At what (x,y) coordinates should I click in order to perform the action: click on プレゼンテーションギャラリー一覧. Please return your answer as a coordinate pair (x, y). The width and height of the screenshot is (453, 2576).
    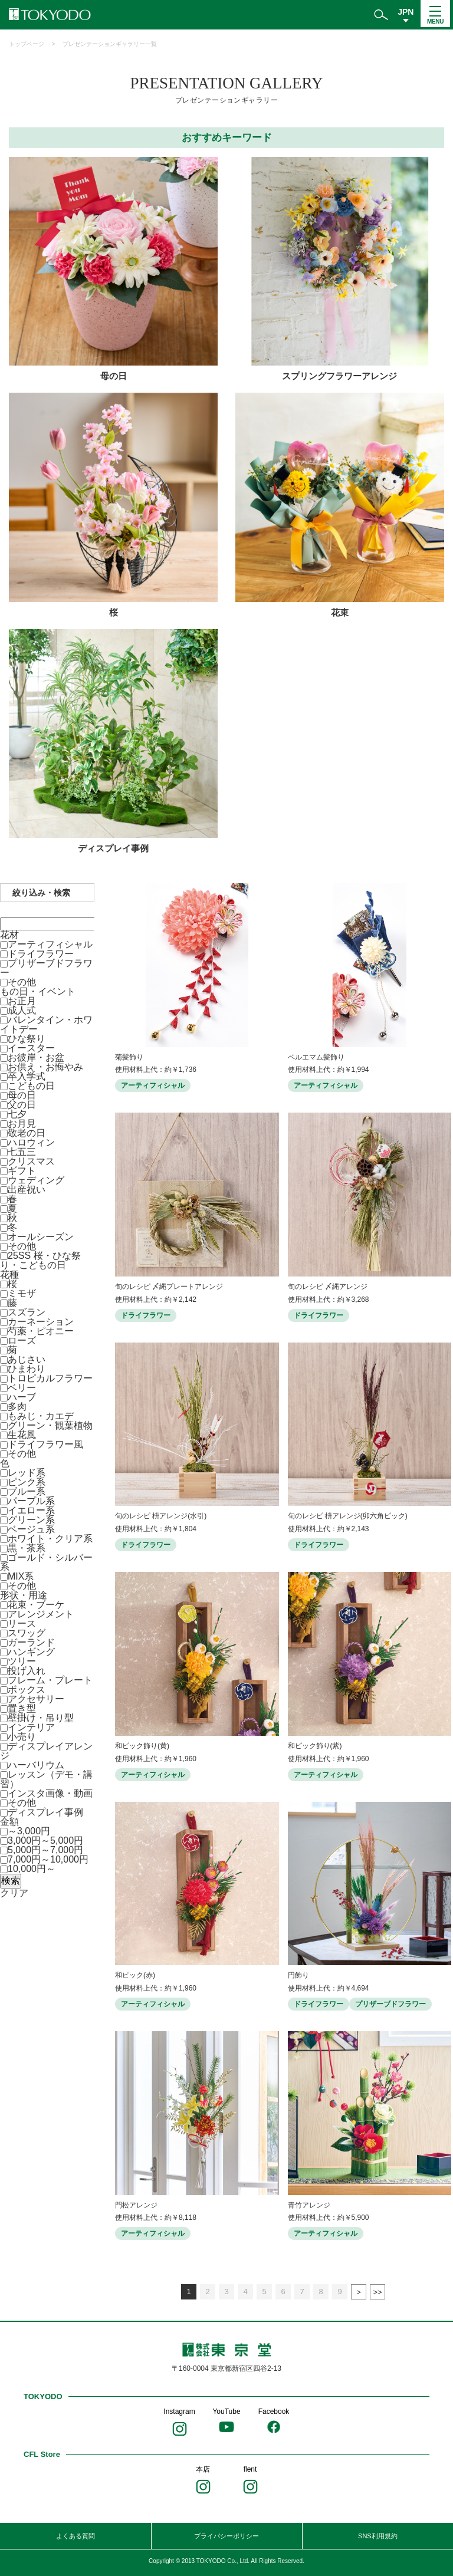
    Looking at the image, I should click on (110, 44).